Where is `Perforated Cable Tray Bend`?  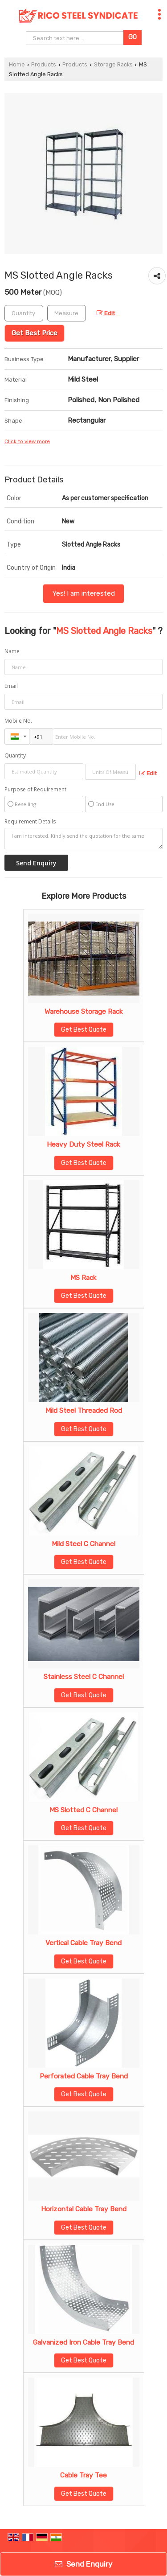 Perforated Cable Tray Bend is located at coordinates (84, 2076).